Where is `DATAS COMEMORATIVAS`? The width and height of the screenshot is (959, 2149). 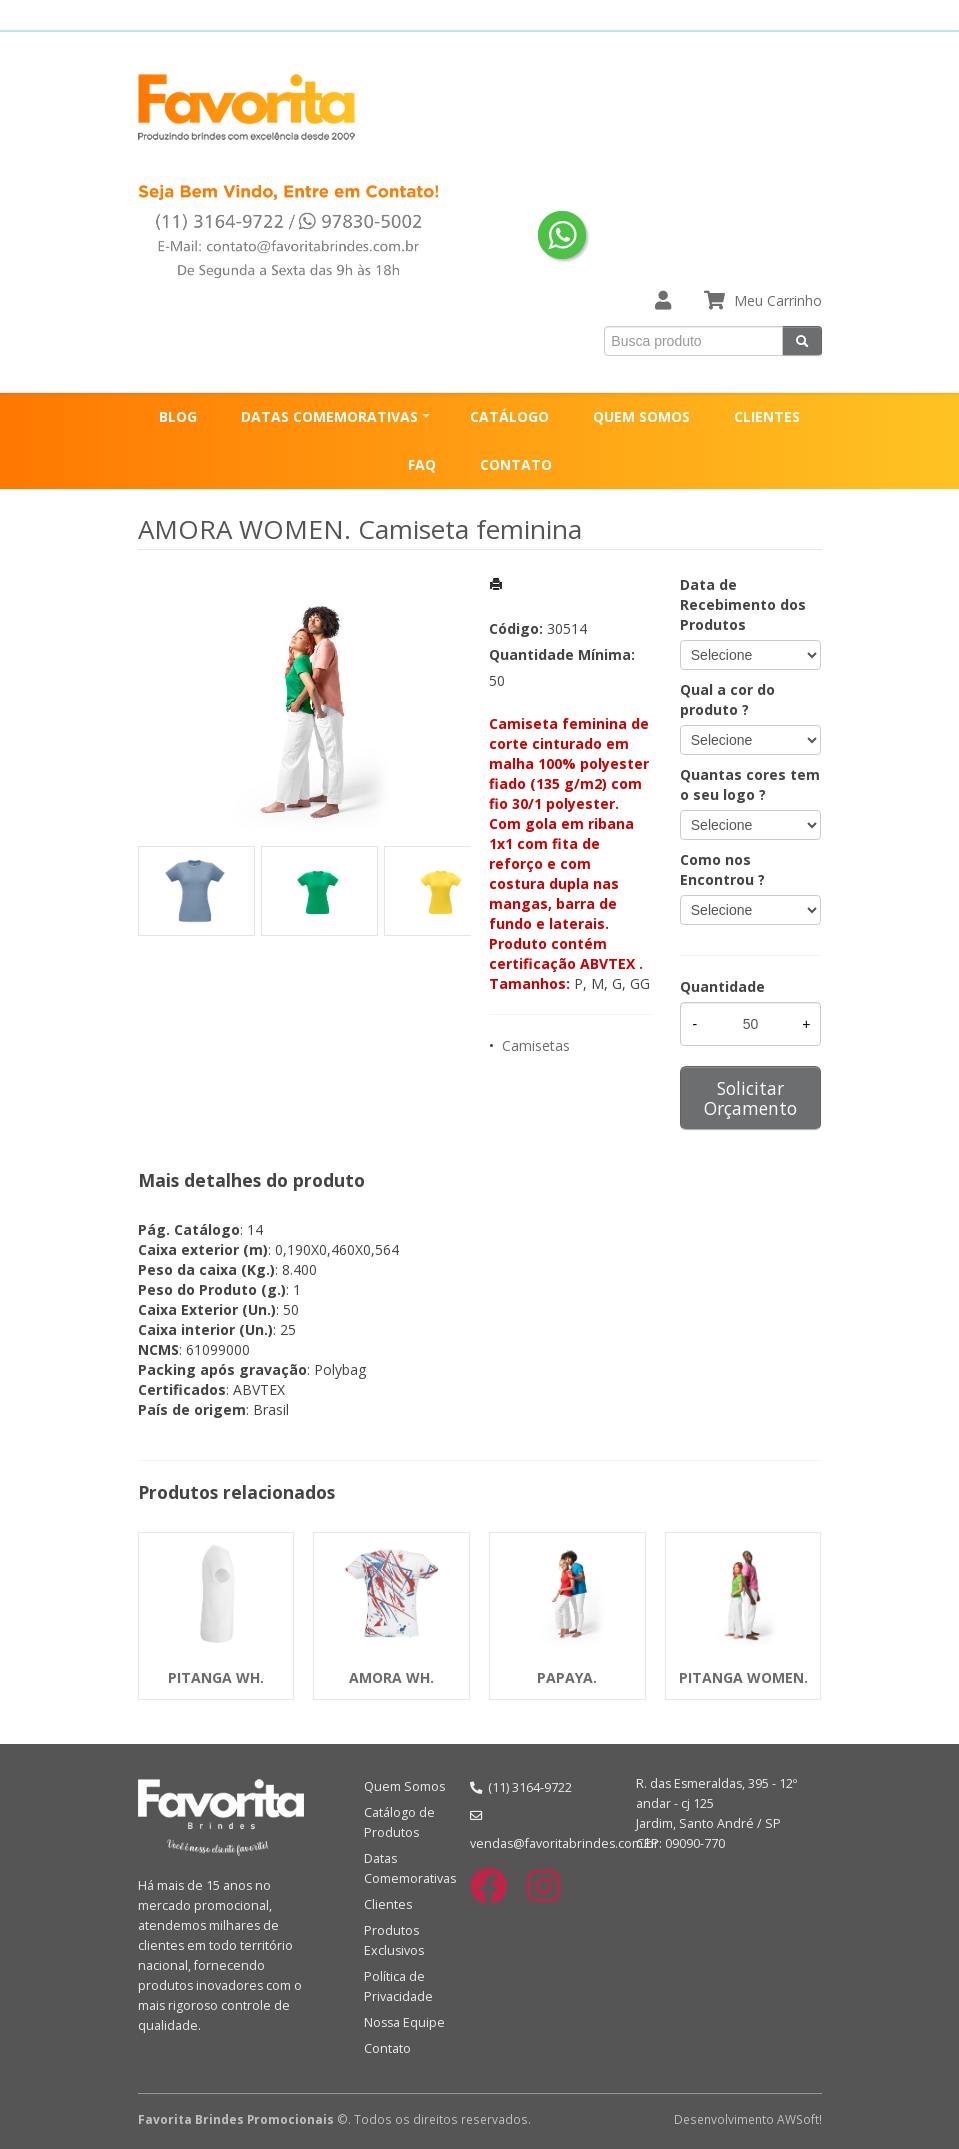 DATAS COMEMORATIVAS is located at coordinates (329, 416).